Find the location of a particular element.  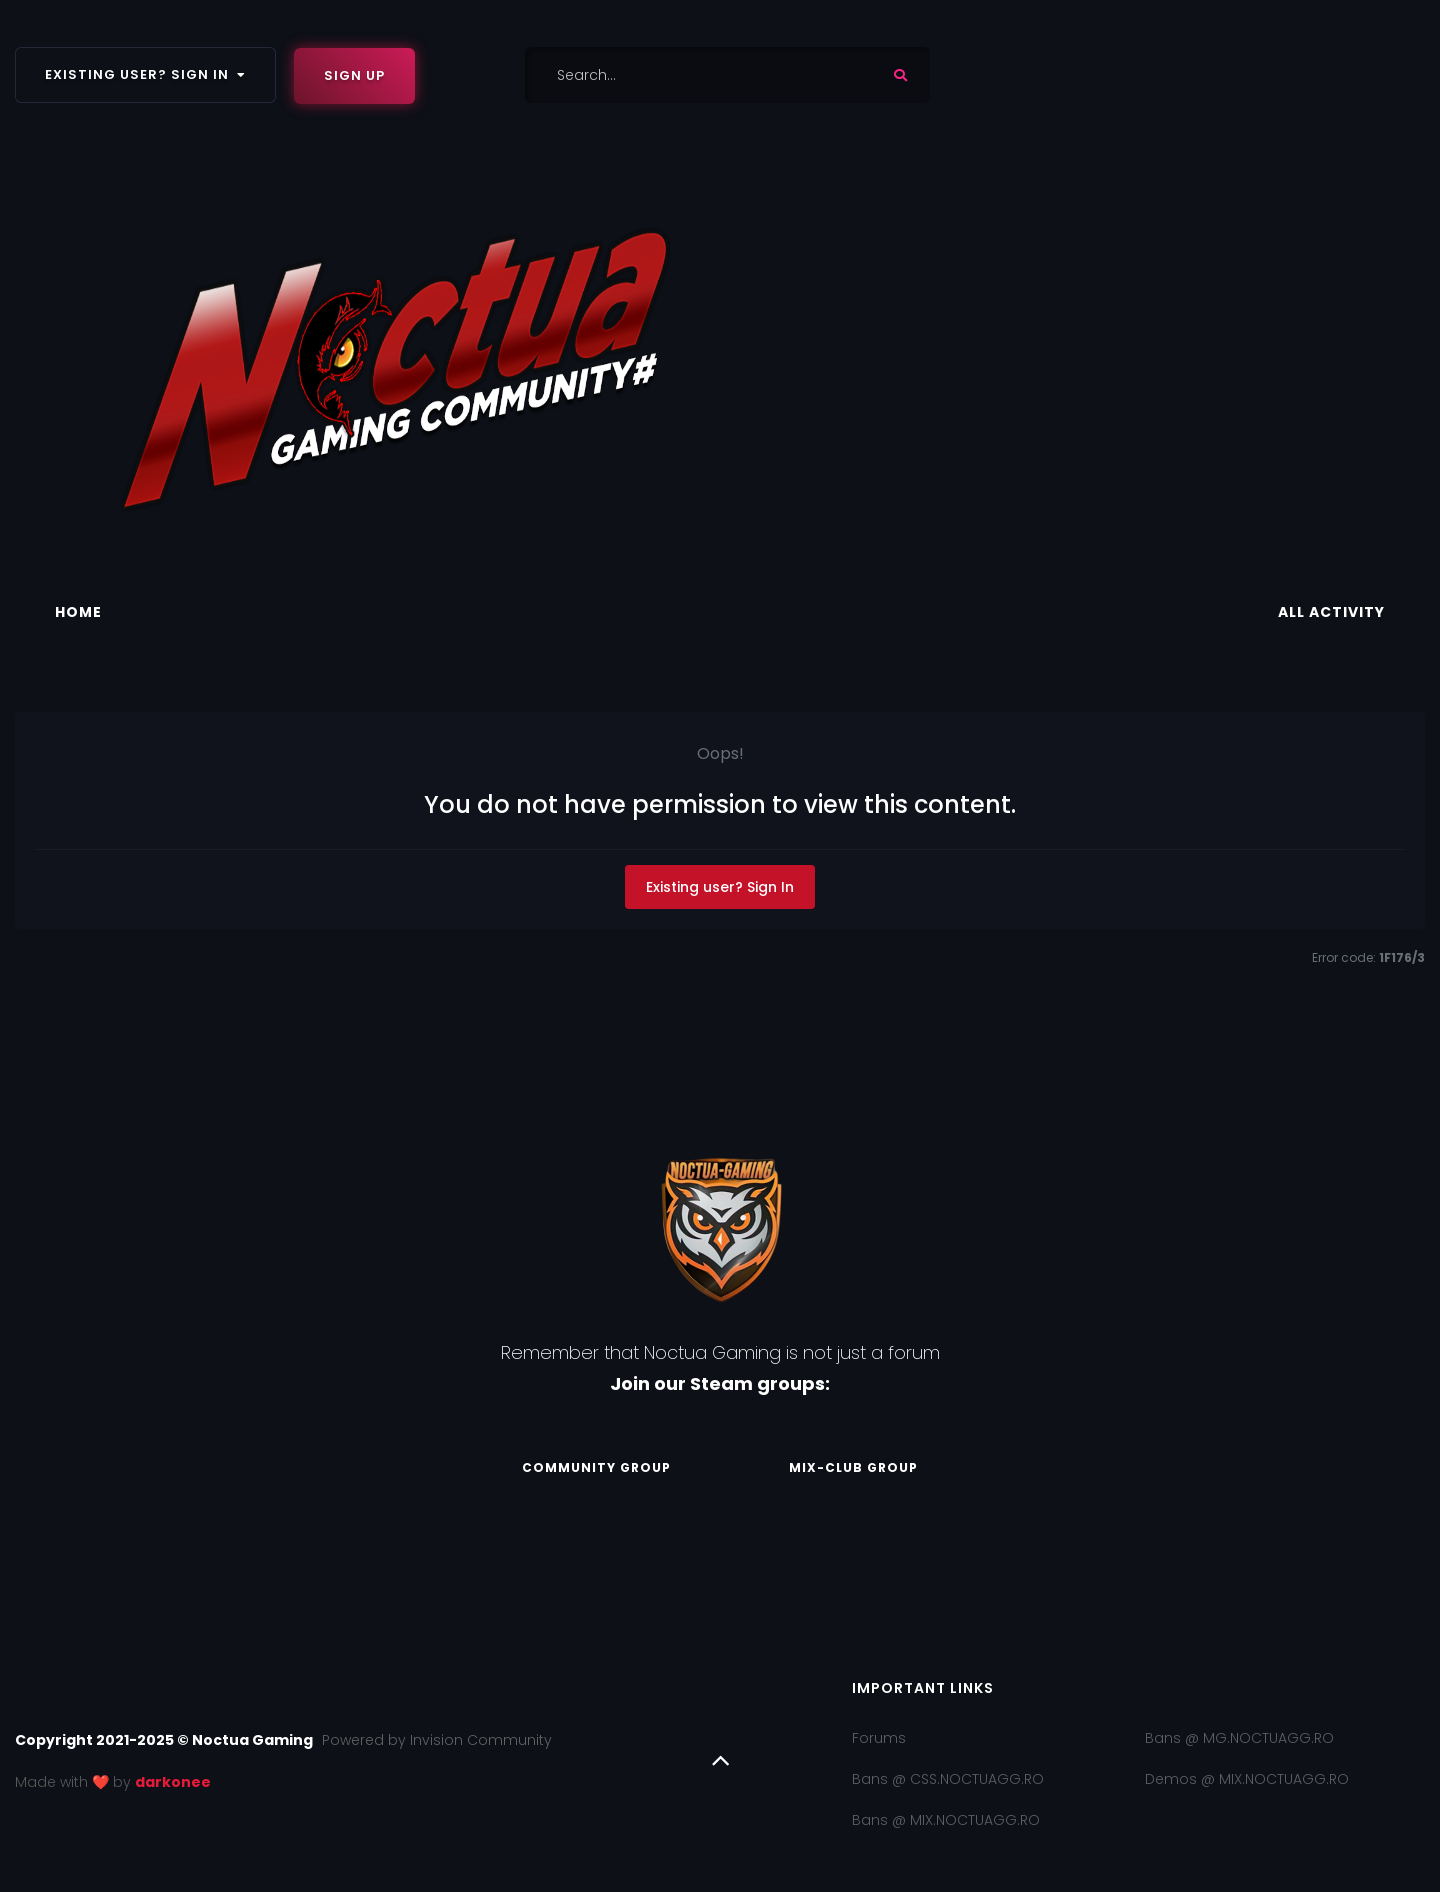

Forums is located at coordinates (879, 1738).